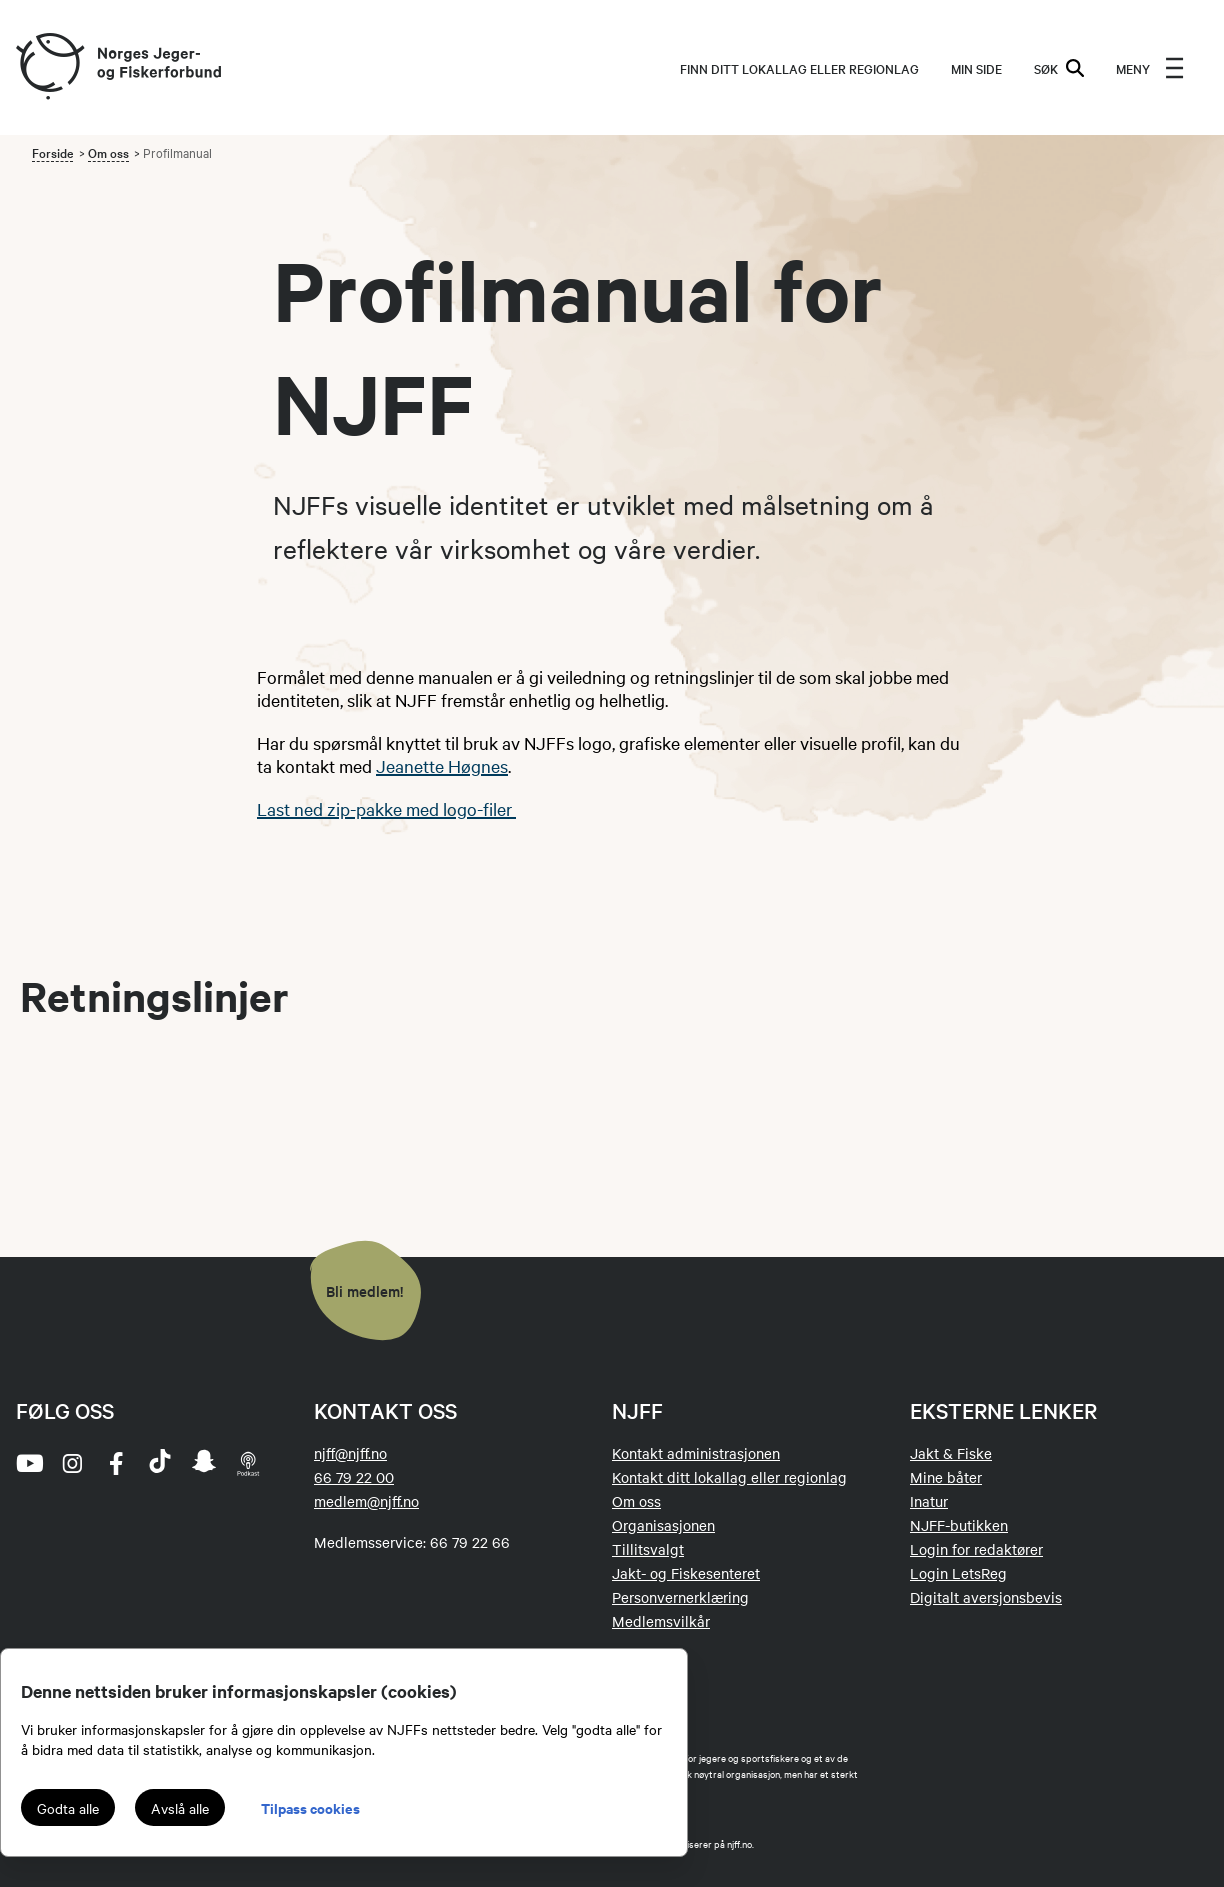  I want to click on Inatur, so click(929, 1501).